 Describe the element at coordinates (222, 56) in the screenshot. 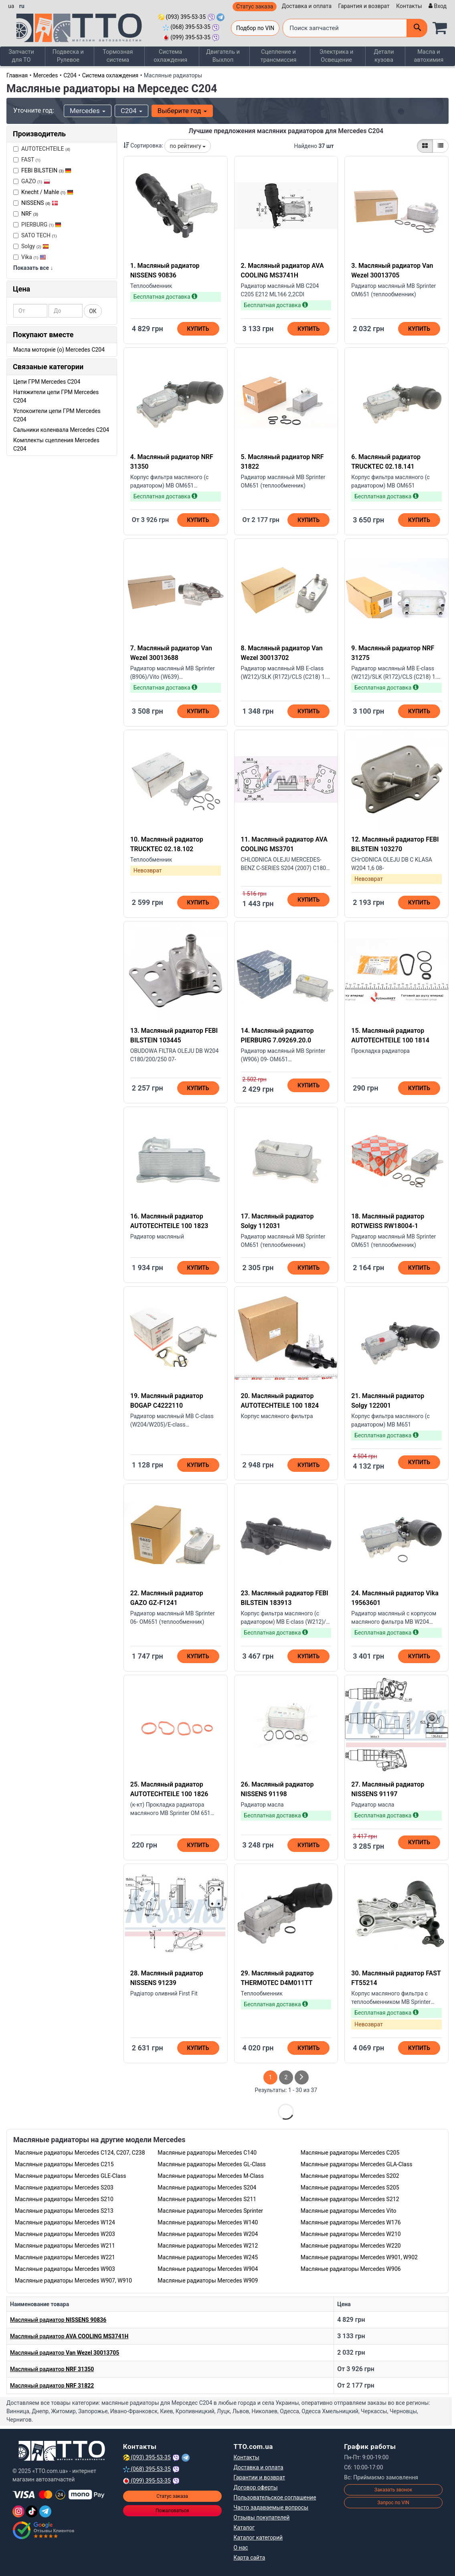

I see `Двигатель и Выхлоп` at that location.